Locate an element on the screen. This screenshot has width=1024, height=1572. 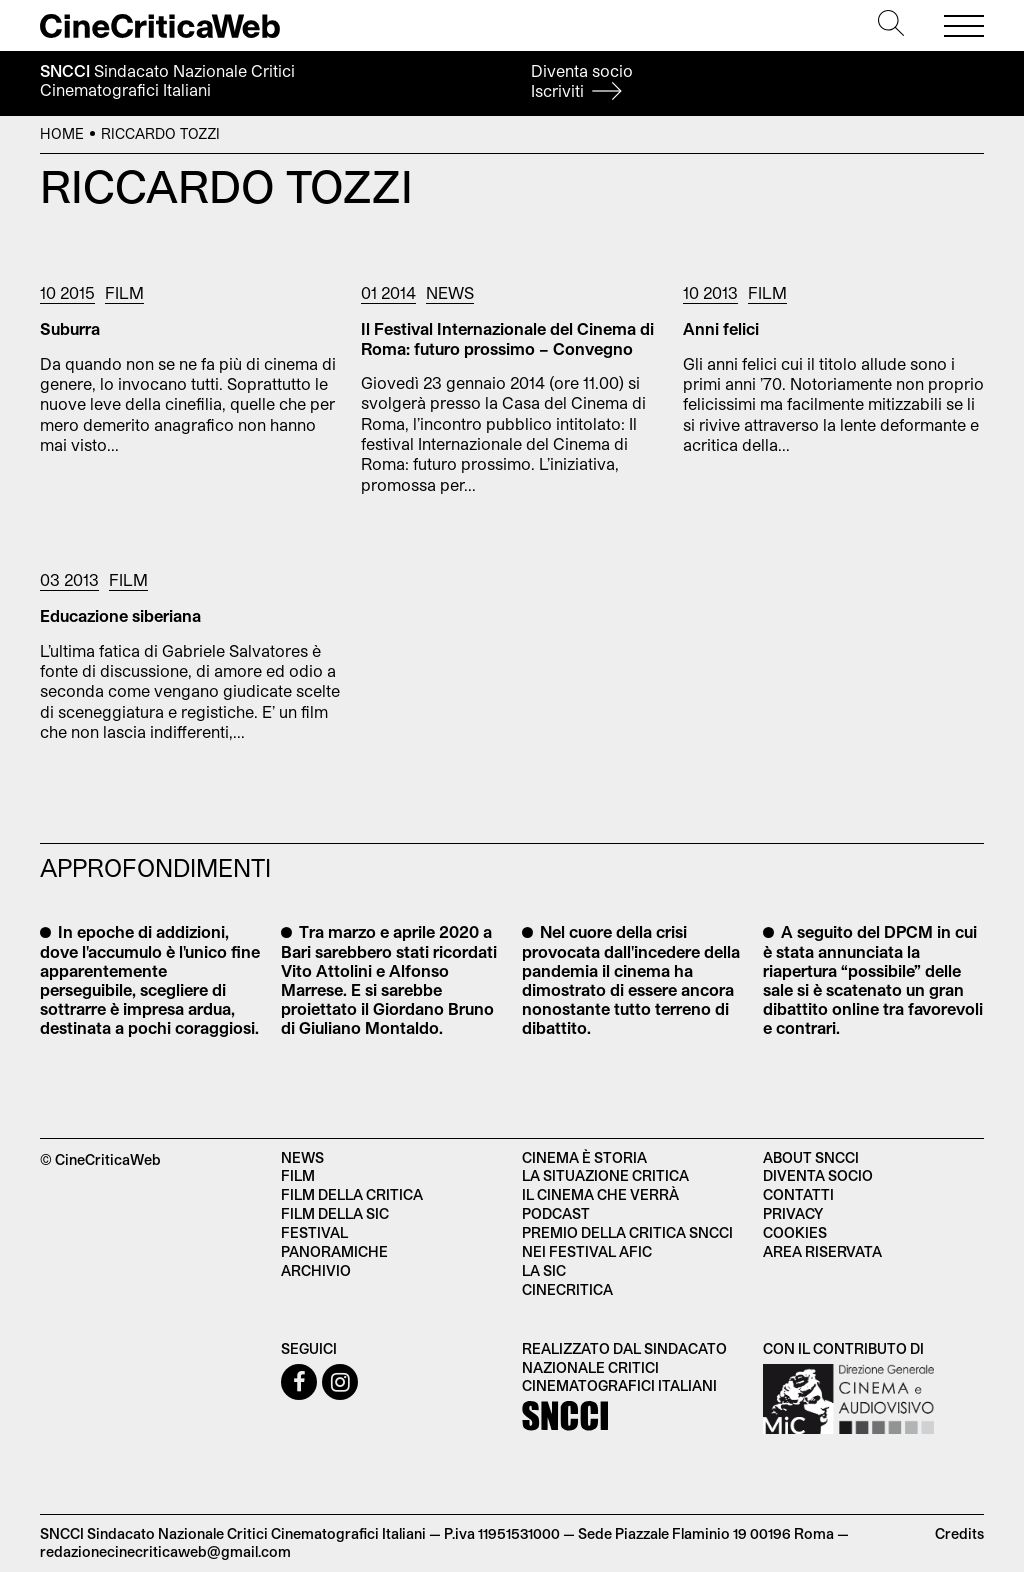
Home is located at coordinates (62, 133).